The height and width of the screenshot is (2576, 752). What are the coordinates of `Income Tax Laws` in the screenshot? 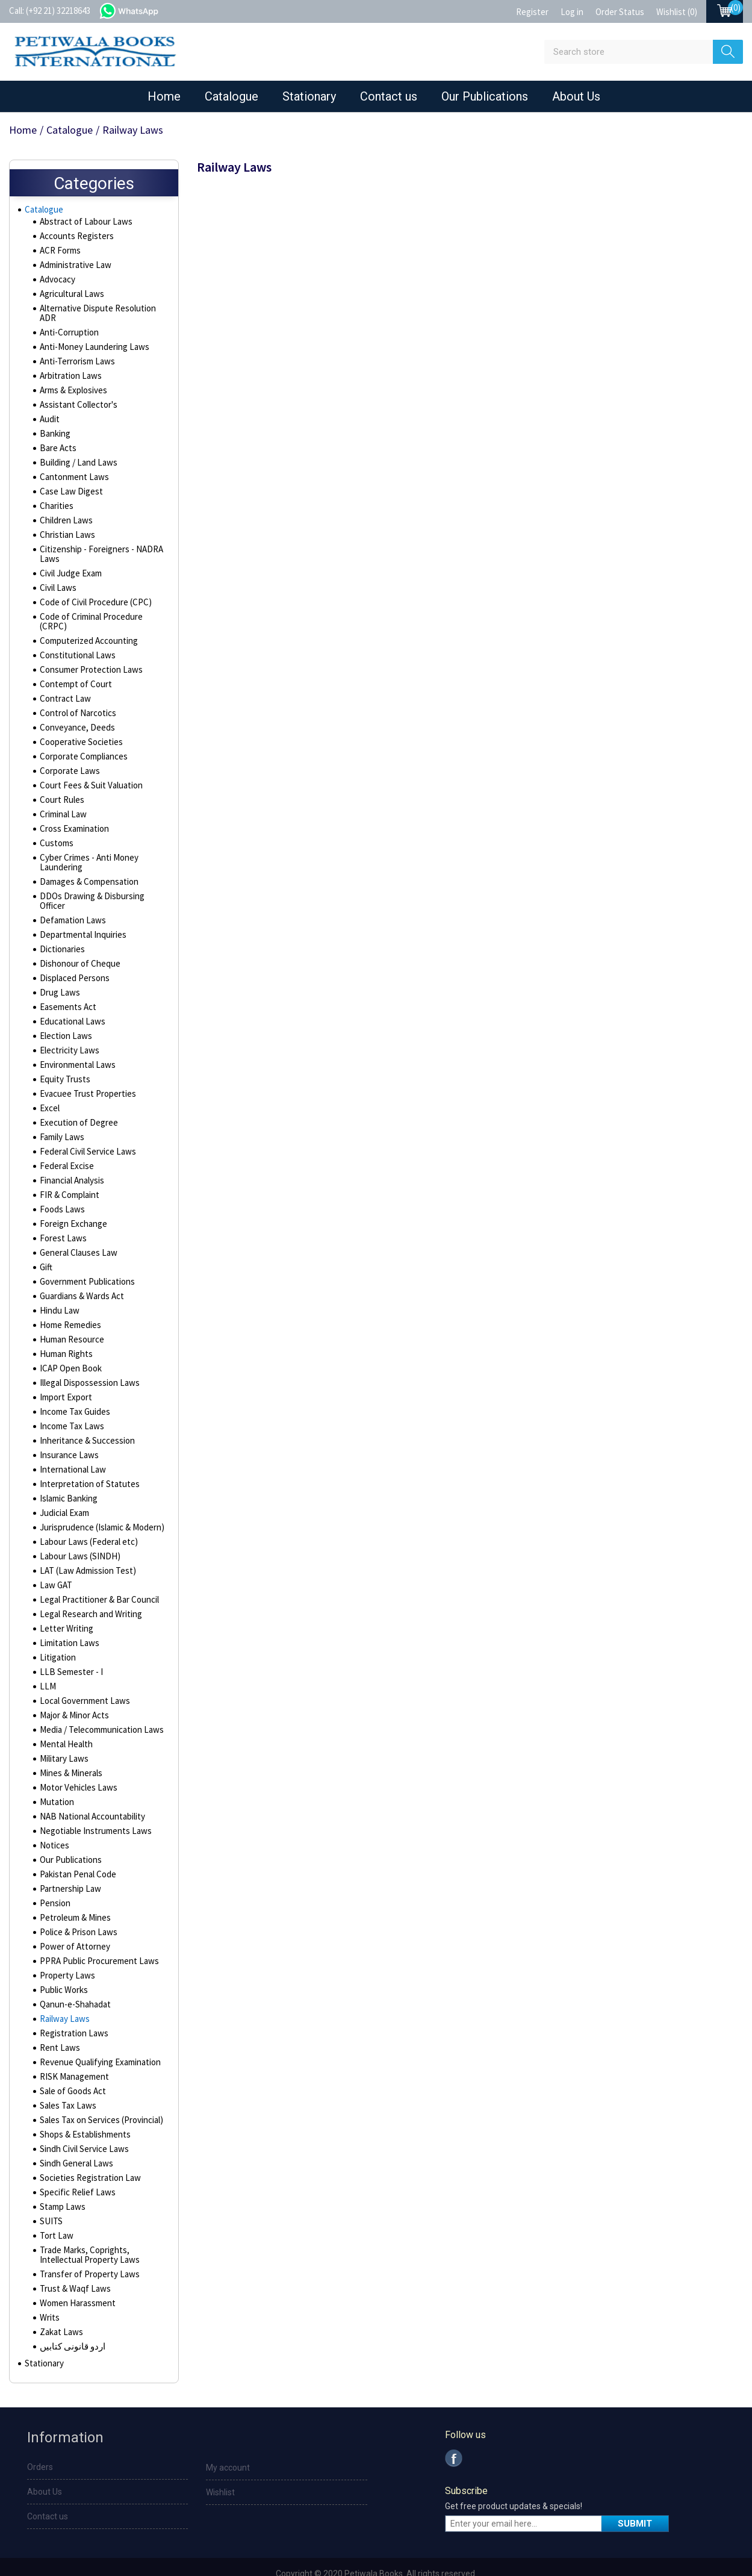 It's located at (69, 1400).